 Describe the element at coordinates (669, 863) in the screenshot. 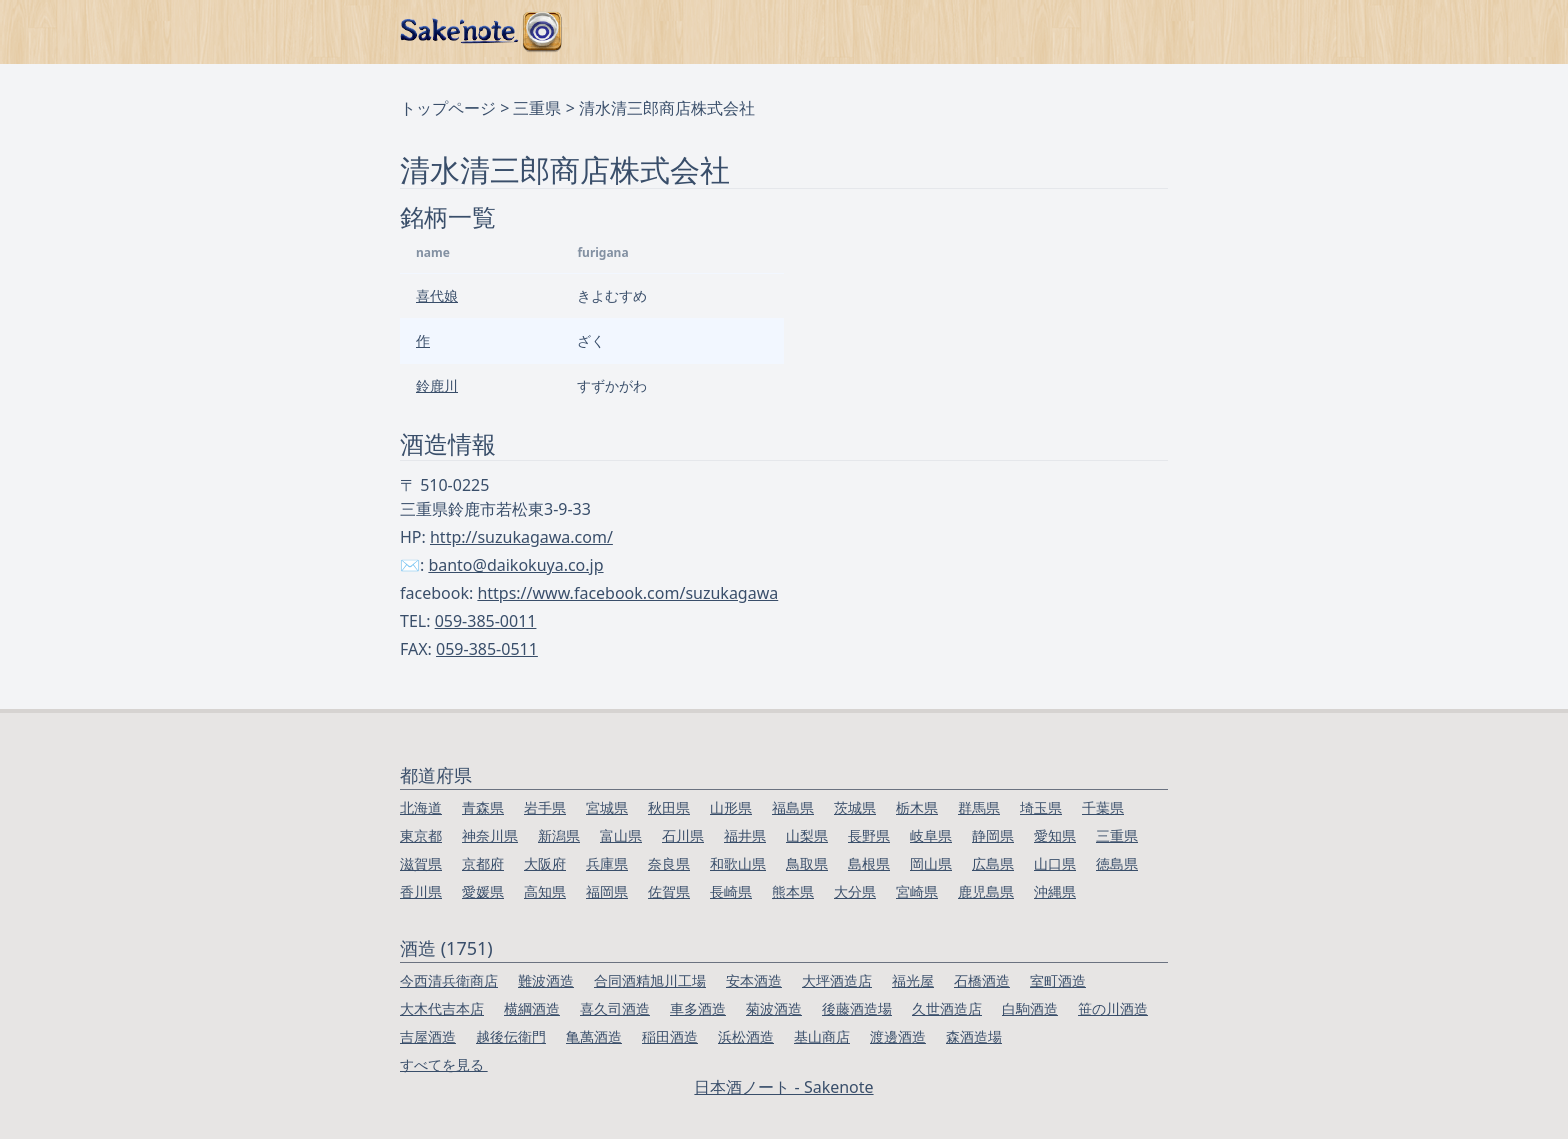

I see `奈良県` at that location.